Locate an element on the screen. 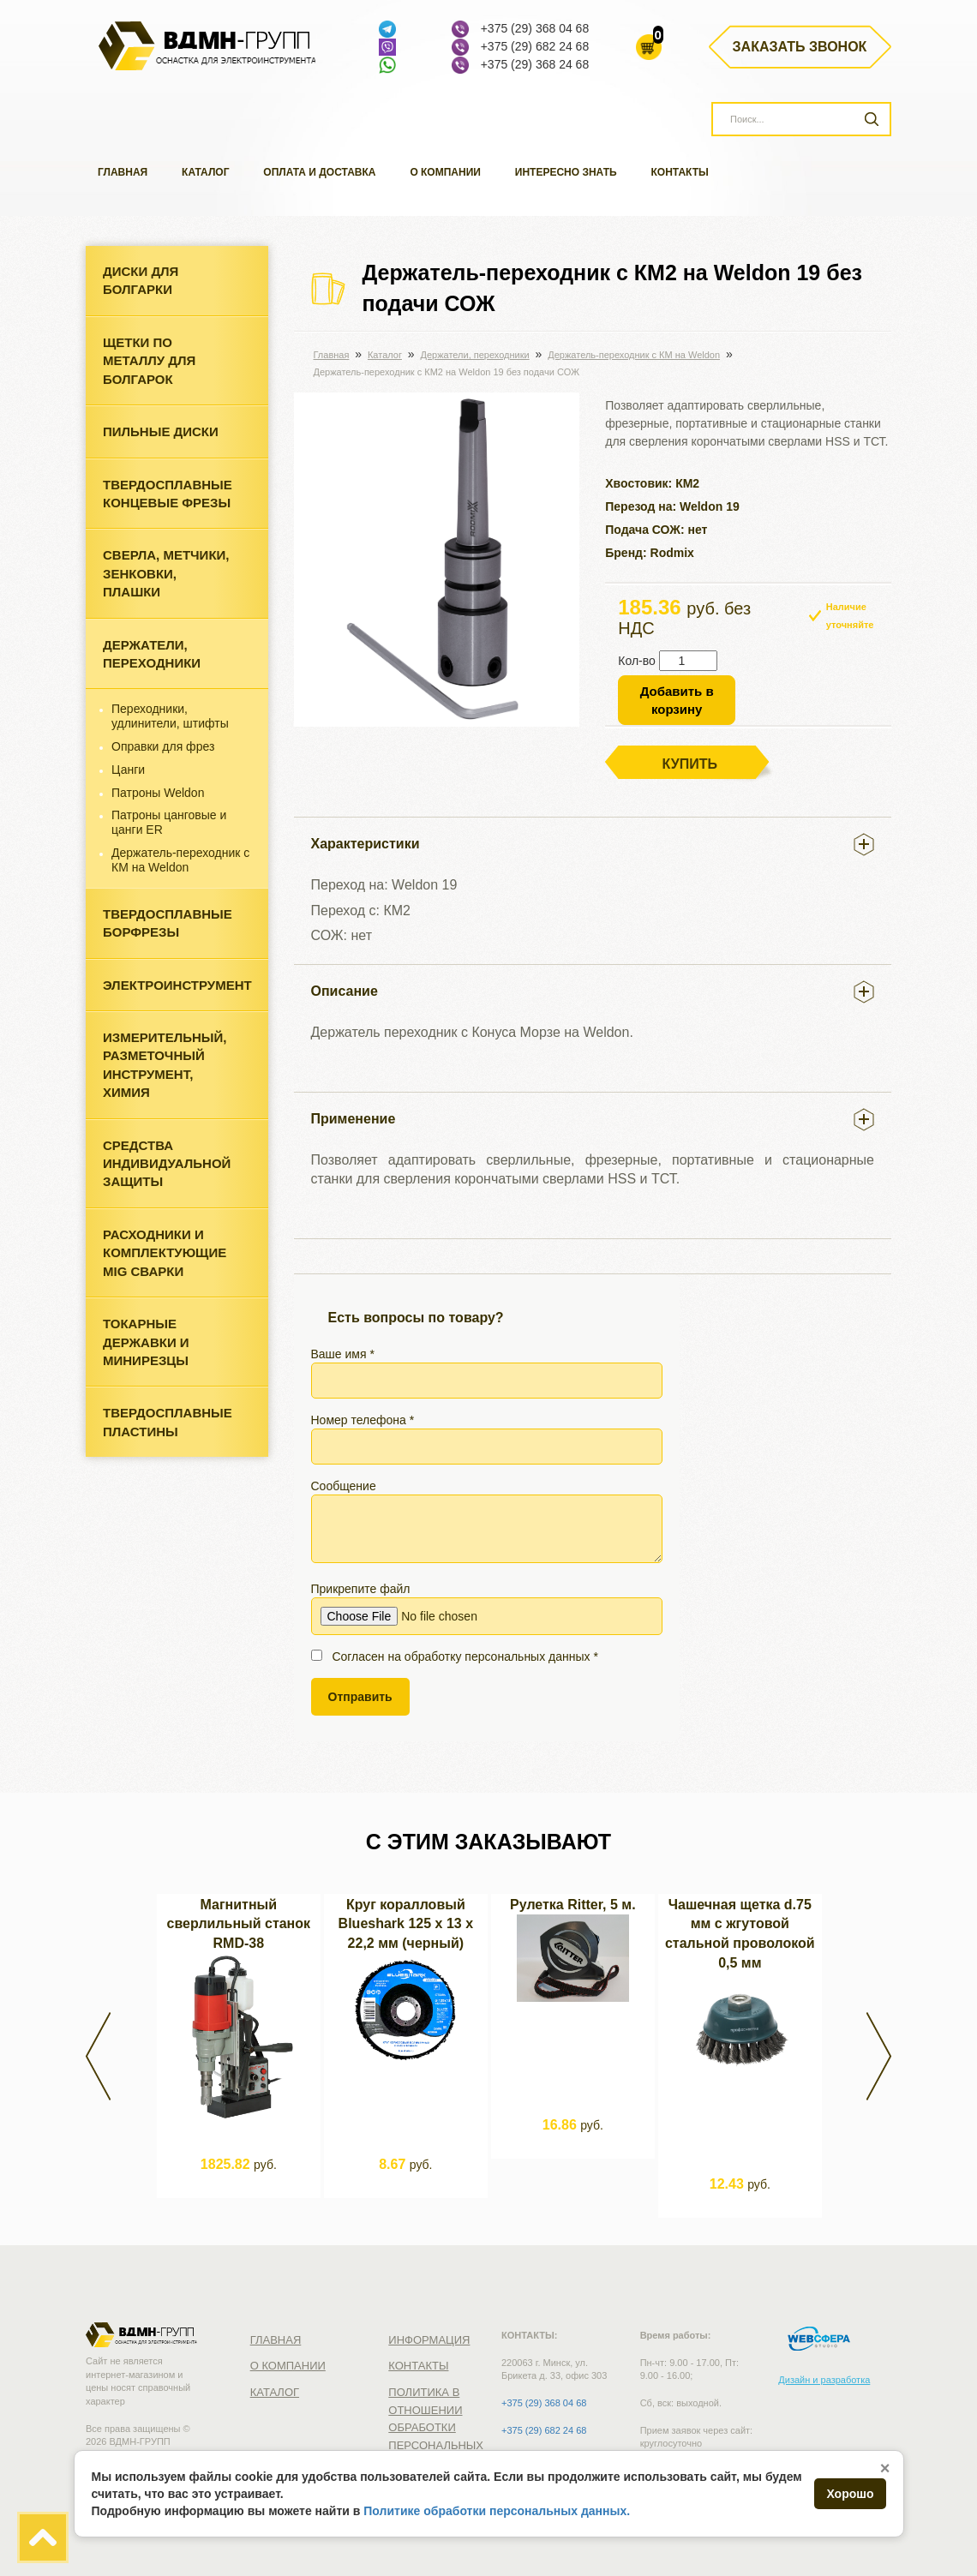  Прикрепите файл is located at coordinates (486, 1608).